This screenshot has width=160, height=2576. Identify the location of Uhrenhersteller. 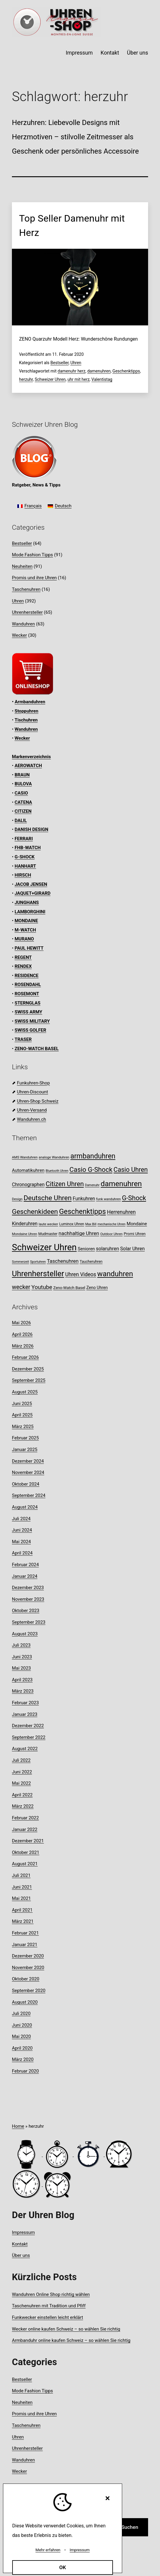
(27, 612).